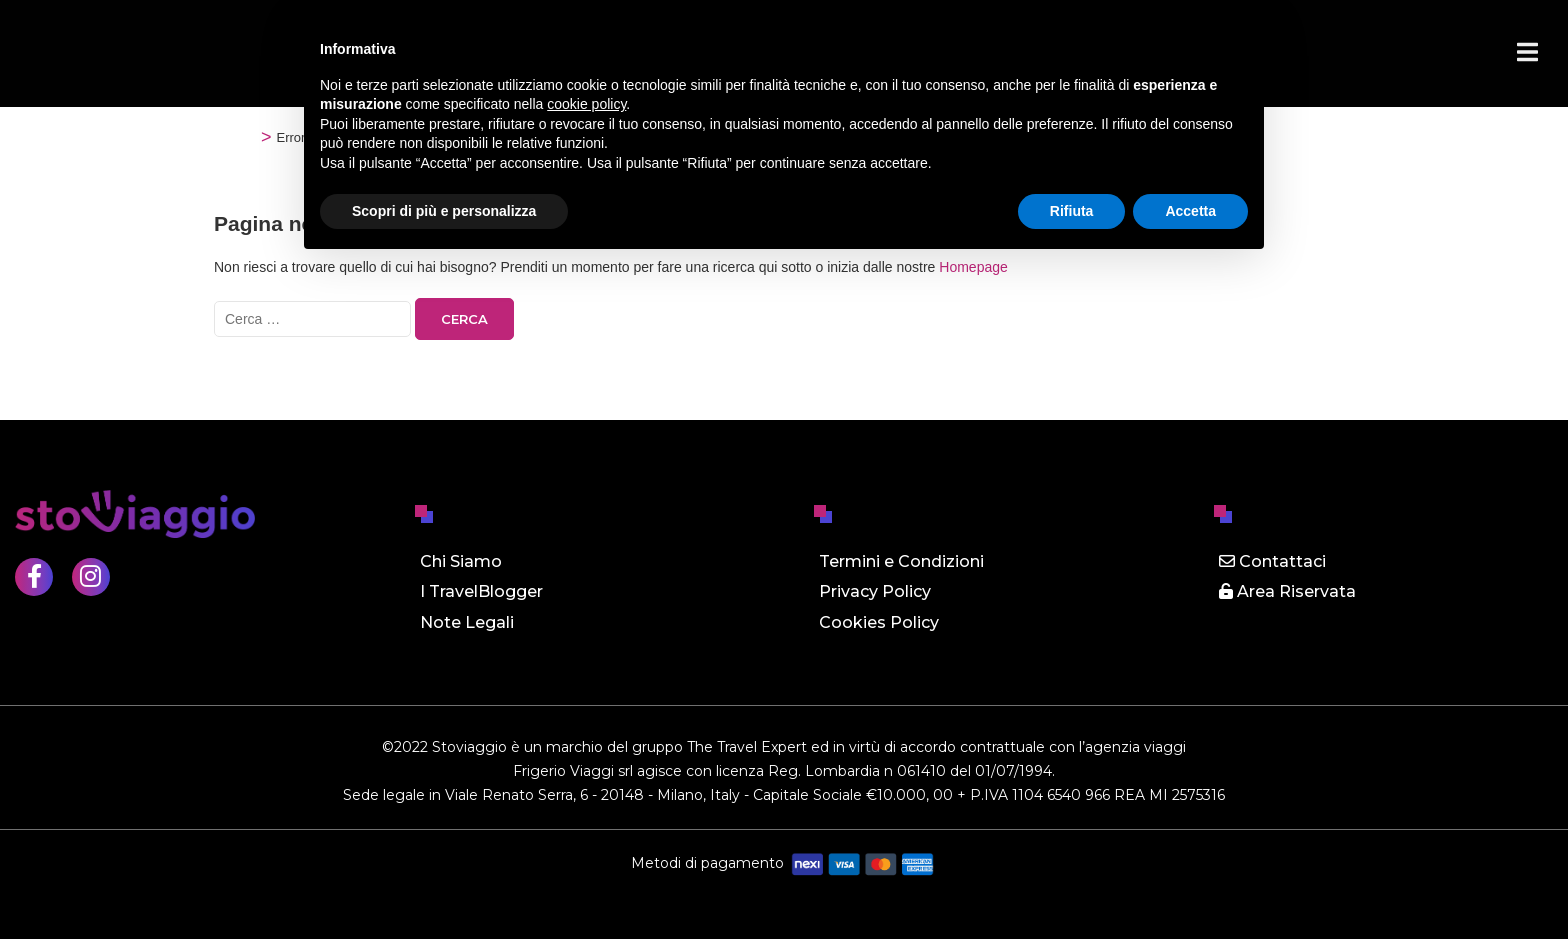  Describe the element at coordinates (467, 622) in the screenshot. I see `Note Legali` at that location.